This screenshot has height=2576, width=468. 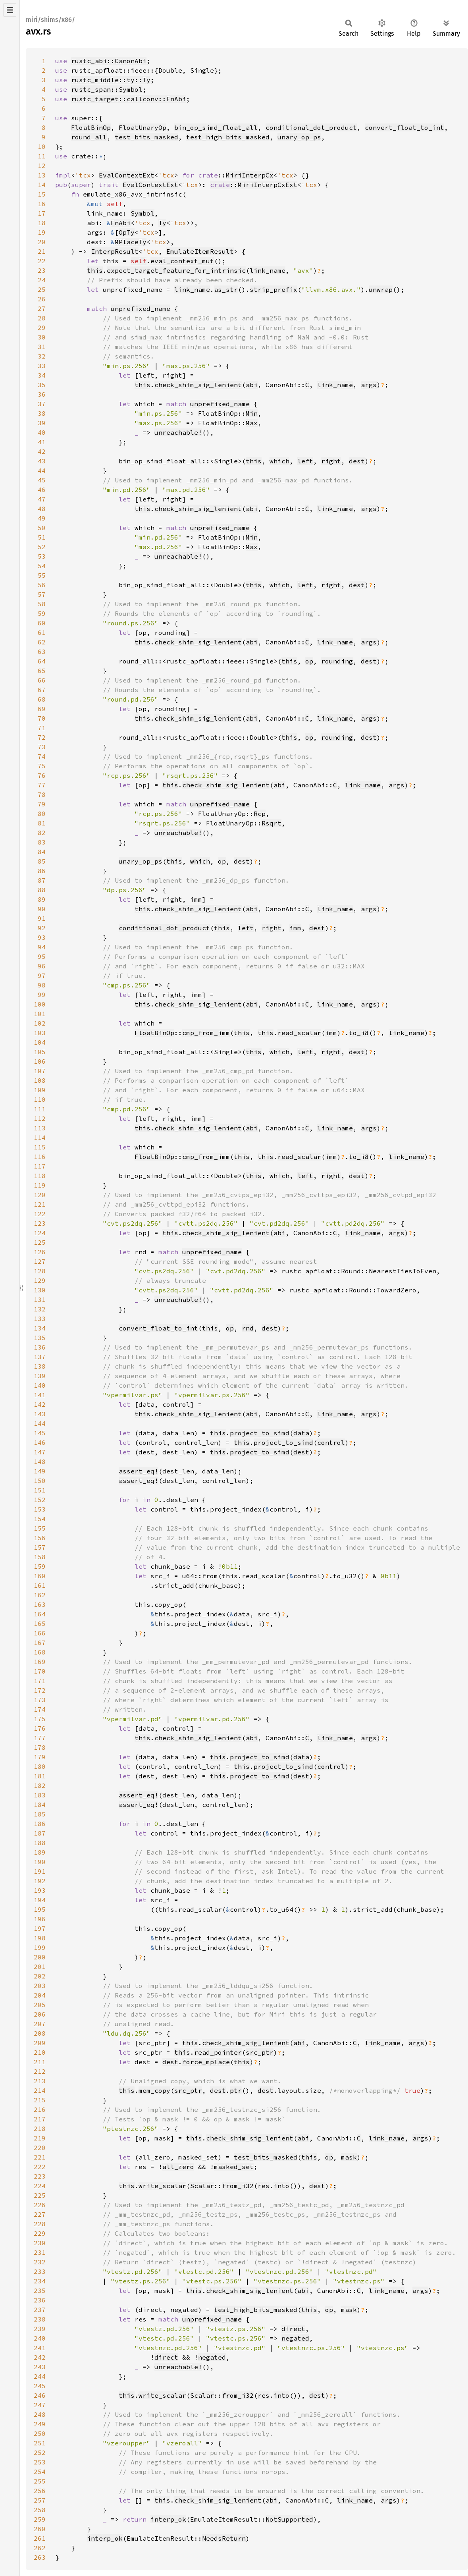 What do you see at coordinates (40, 1233) in the screenshot?
I see `124` at bounding box center [40, 1233].